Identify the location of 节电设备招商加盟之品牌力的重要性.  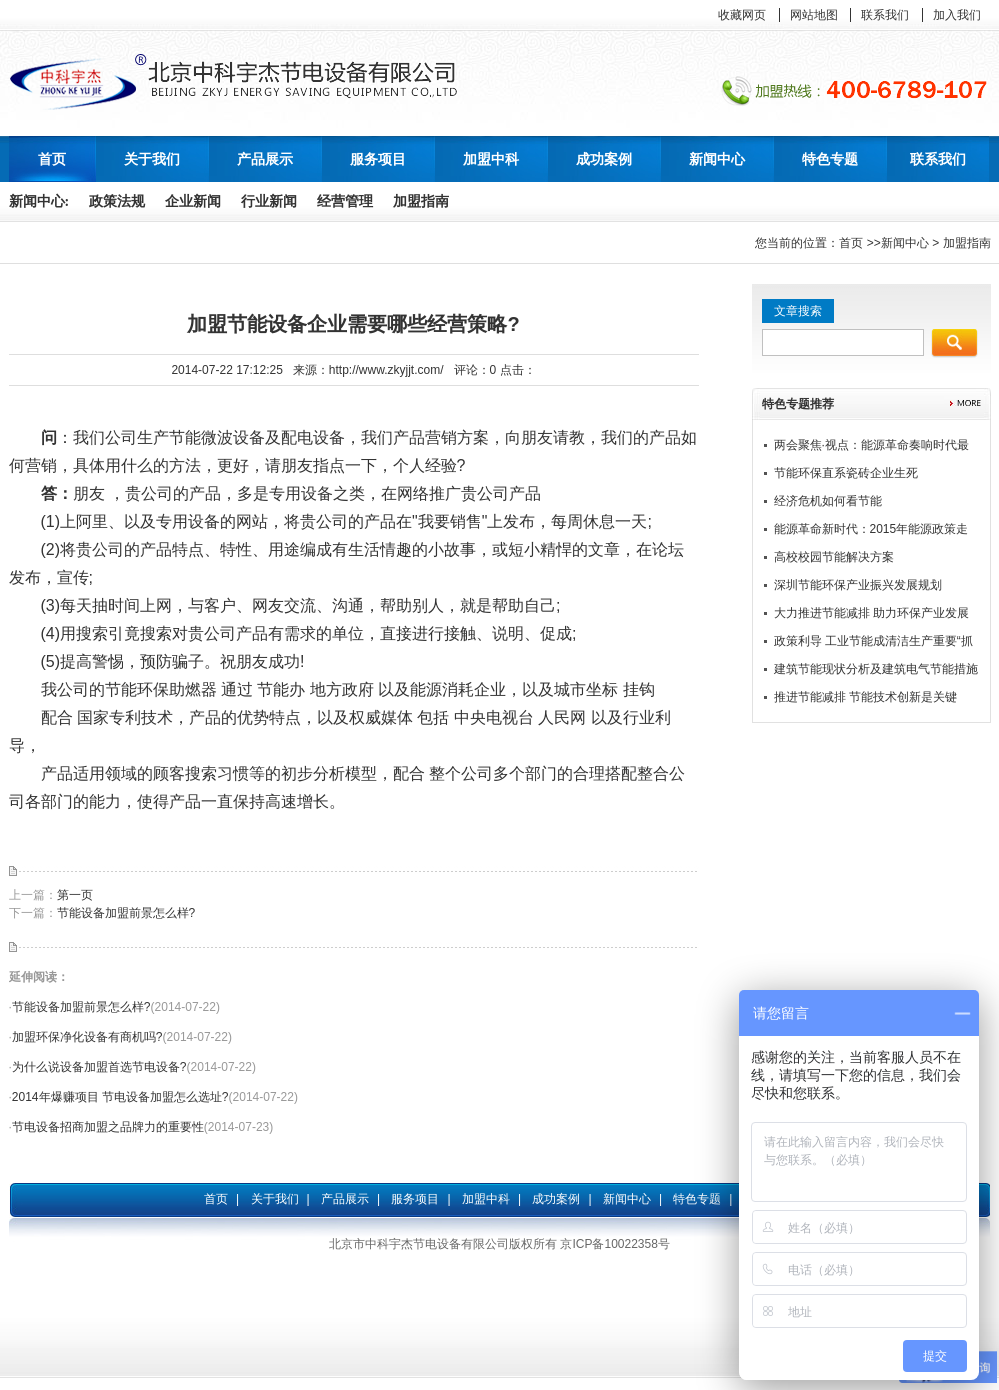
(108, 1127).